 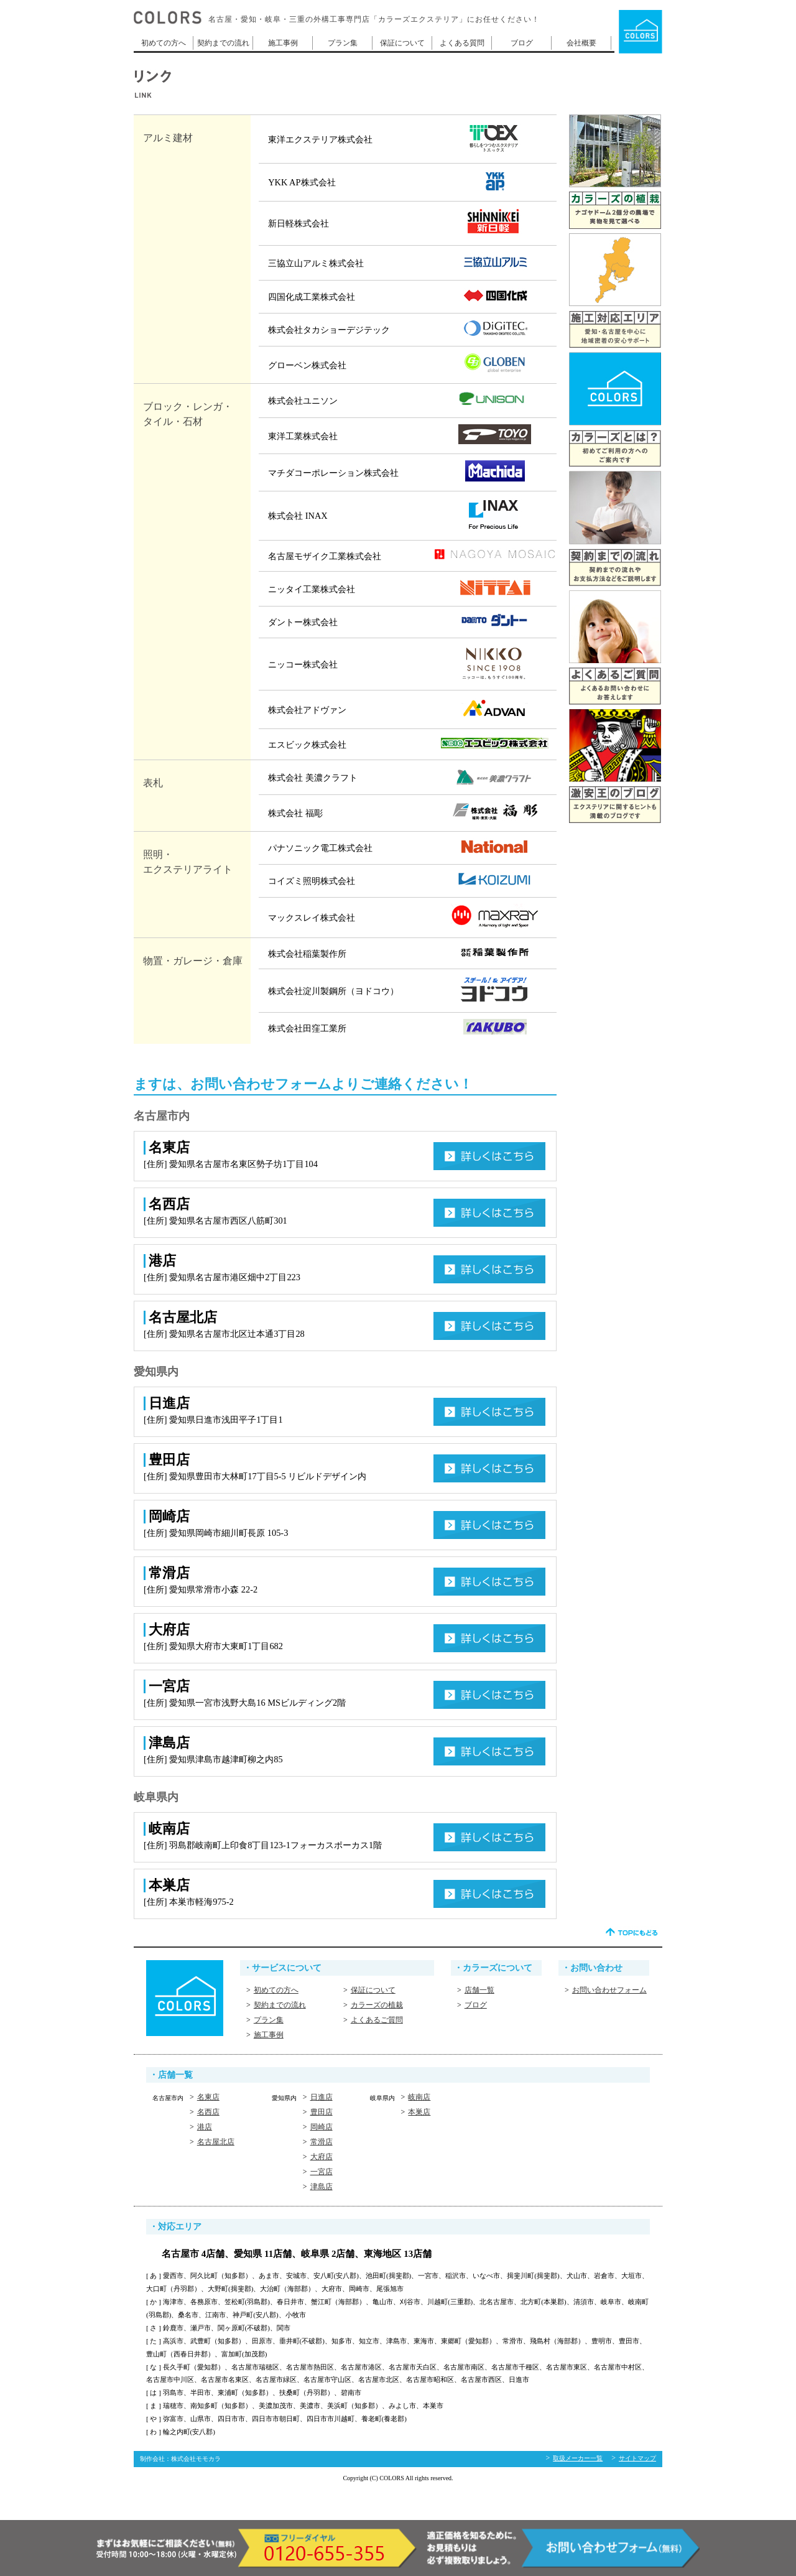 What do you see at coordinates (204, 2127) in the screenshot?
I see `港店` at bounding box center [204, 2127].